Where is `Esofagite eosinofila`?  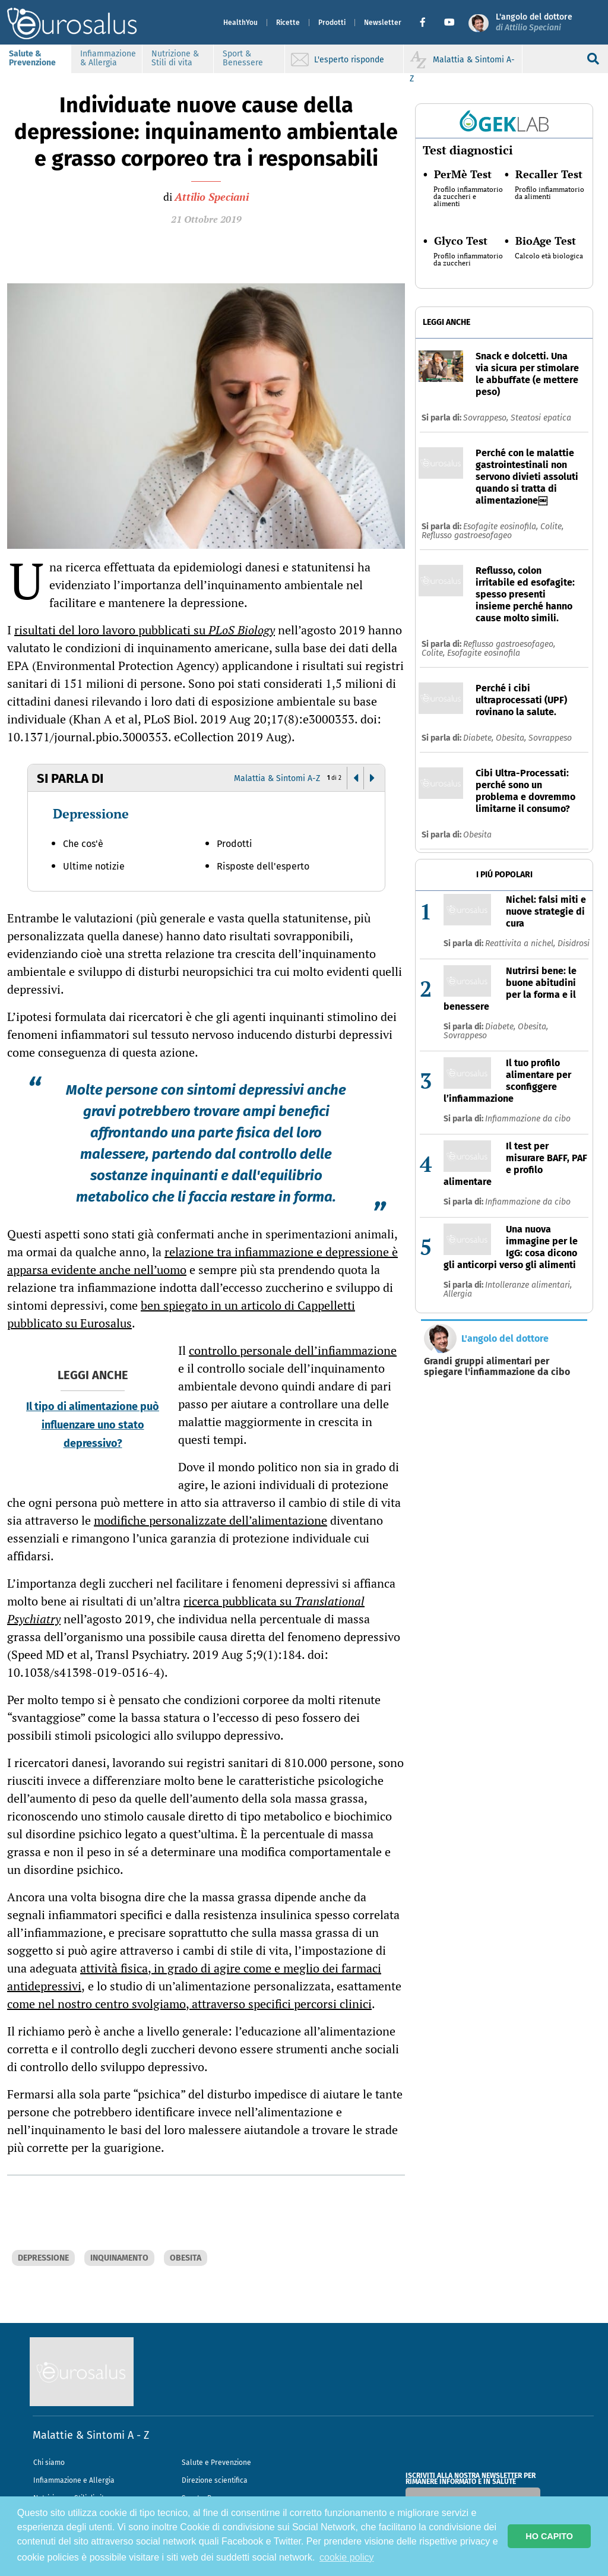 Esofagite eosinofila is located at coordinates (483, 653).